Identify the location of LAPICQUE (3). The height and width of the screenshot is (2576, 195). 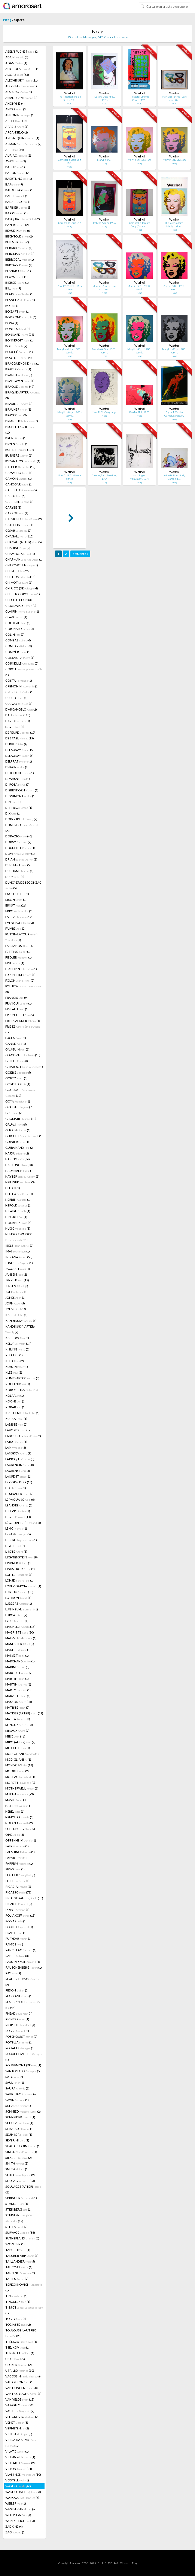
(19, 1459).